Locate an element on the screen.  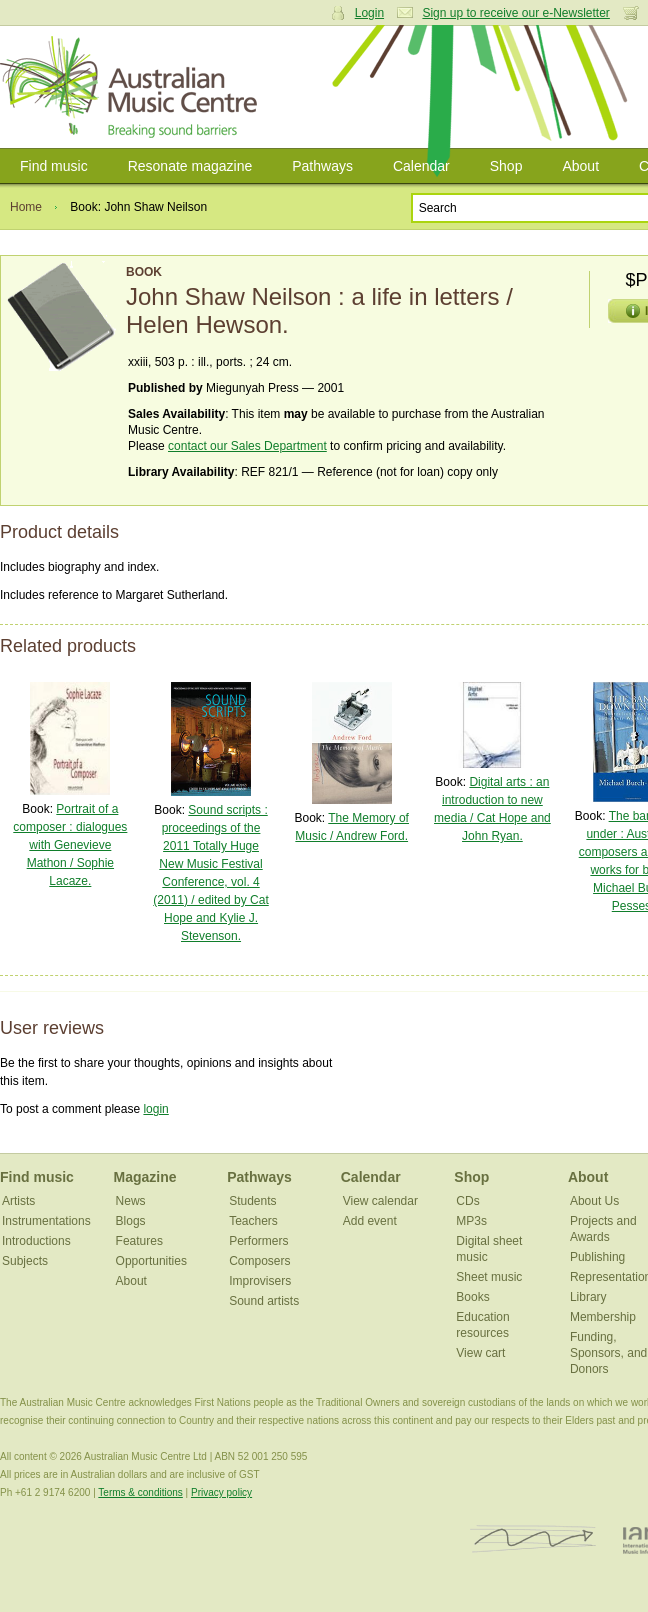
Improvisers is located at coordinates (260, 1281).